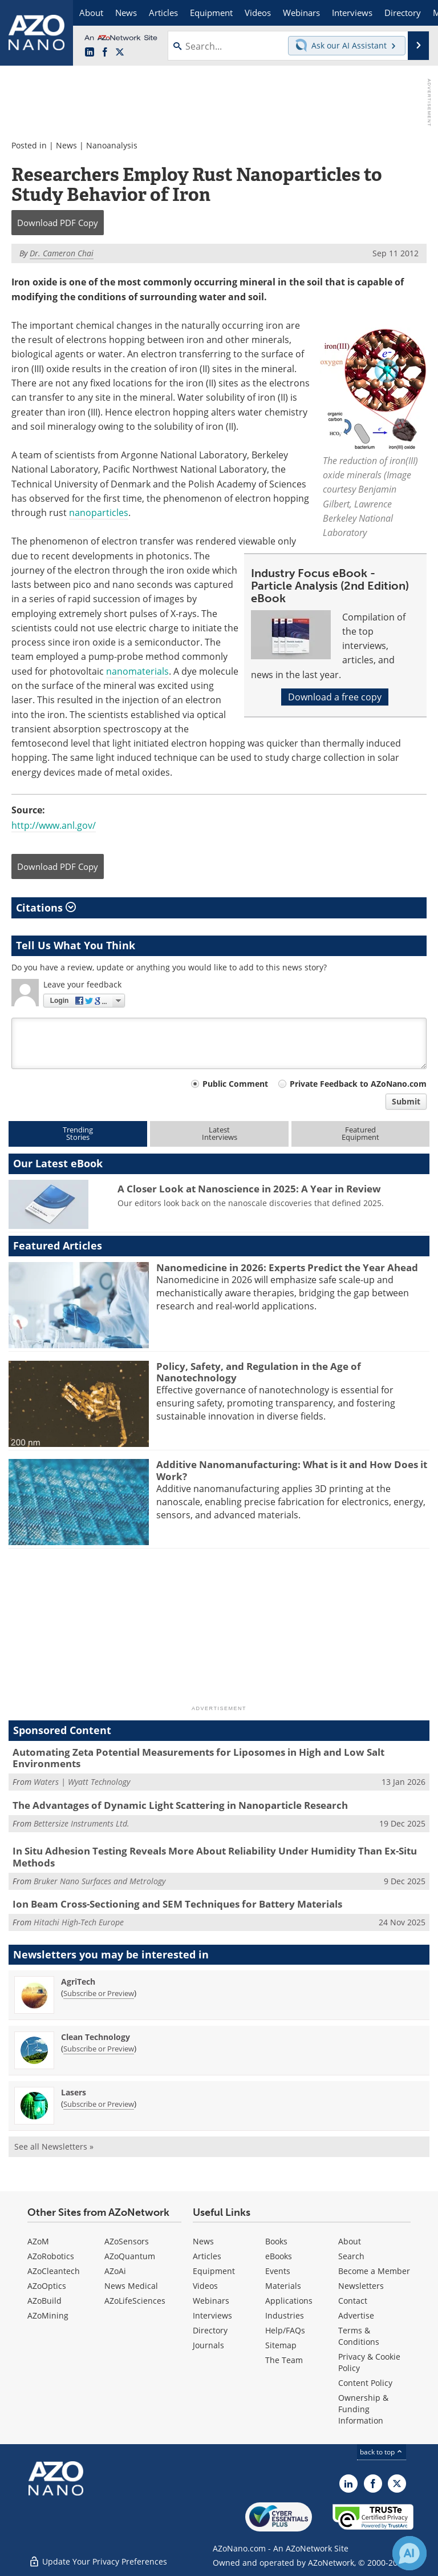 The width and height of the screenshot is (438, 2576). What do you see at coordinates (289, 2300) in the screenshot?
I see `Applications` at bounding box center [289, 2300].